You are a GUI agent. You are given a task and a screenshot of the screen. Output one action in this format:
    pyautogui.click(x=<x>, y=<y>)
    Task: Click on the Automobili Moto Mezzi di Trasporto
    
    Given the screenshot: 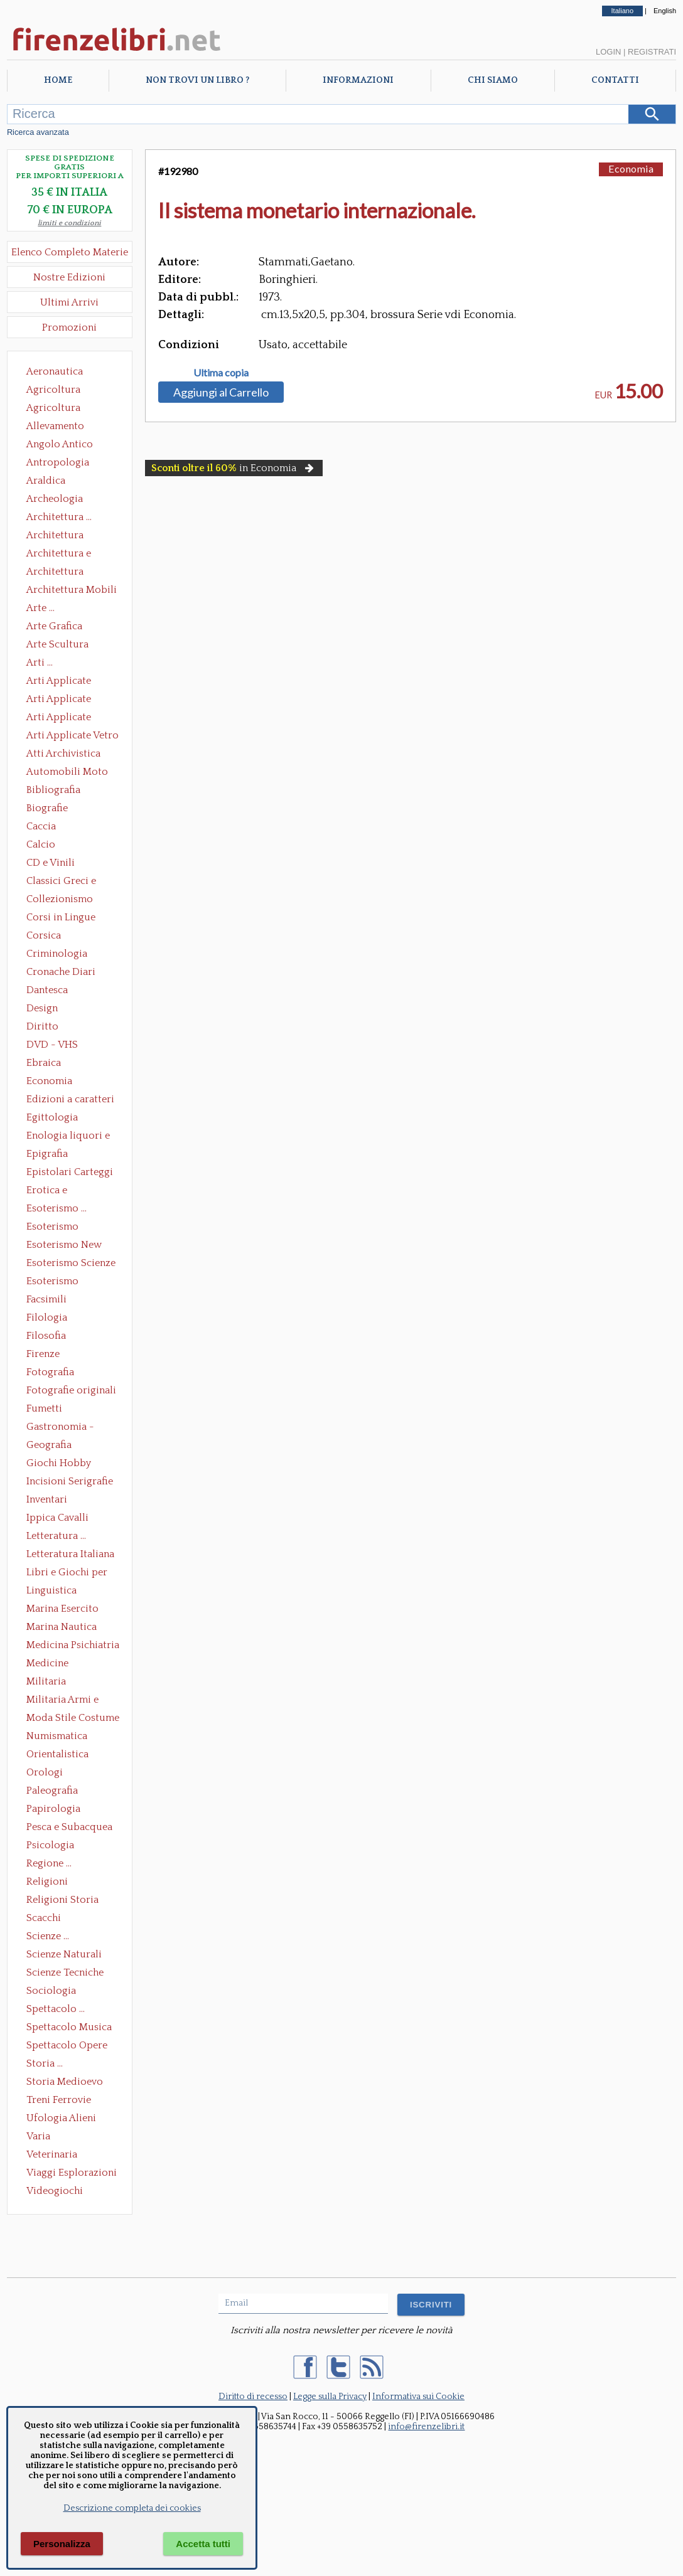 What is the action you would take?
    pyautogui.click(x=70, y=773)
    